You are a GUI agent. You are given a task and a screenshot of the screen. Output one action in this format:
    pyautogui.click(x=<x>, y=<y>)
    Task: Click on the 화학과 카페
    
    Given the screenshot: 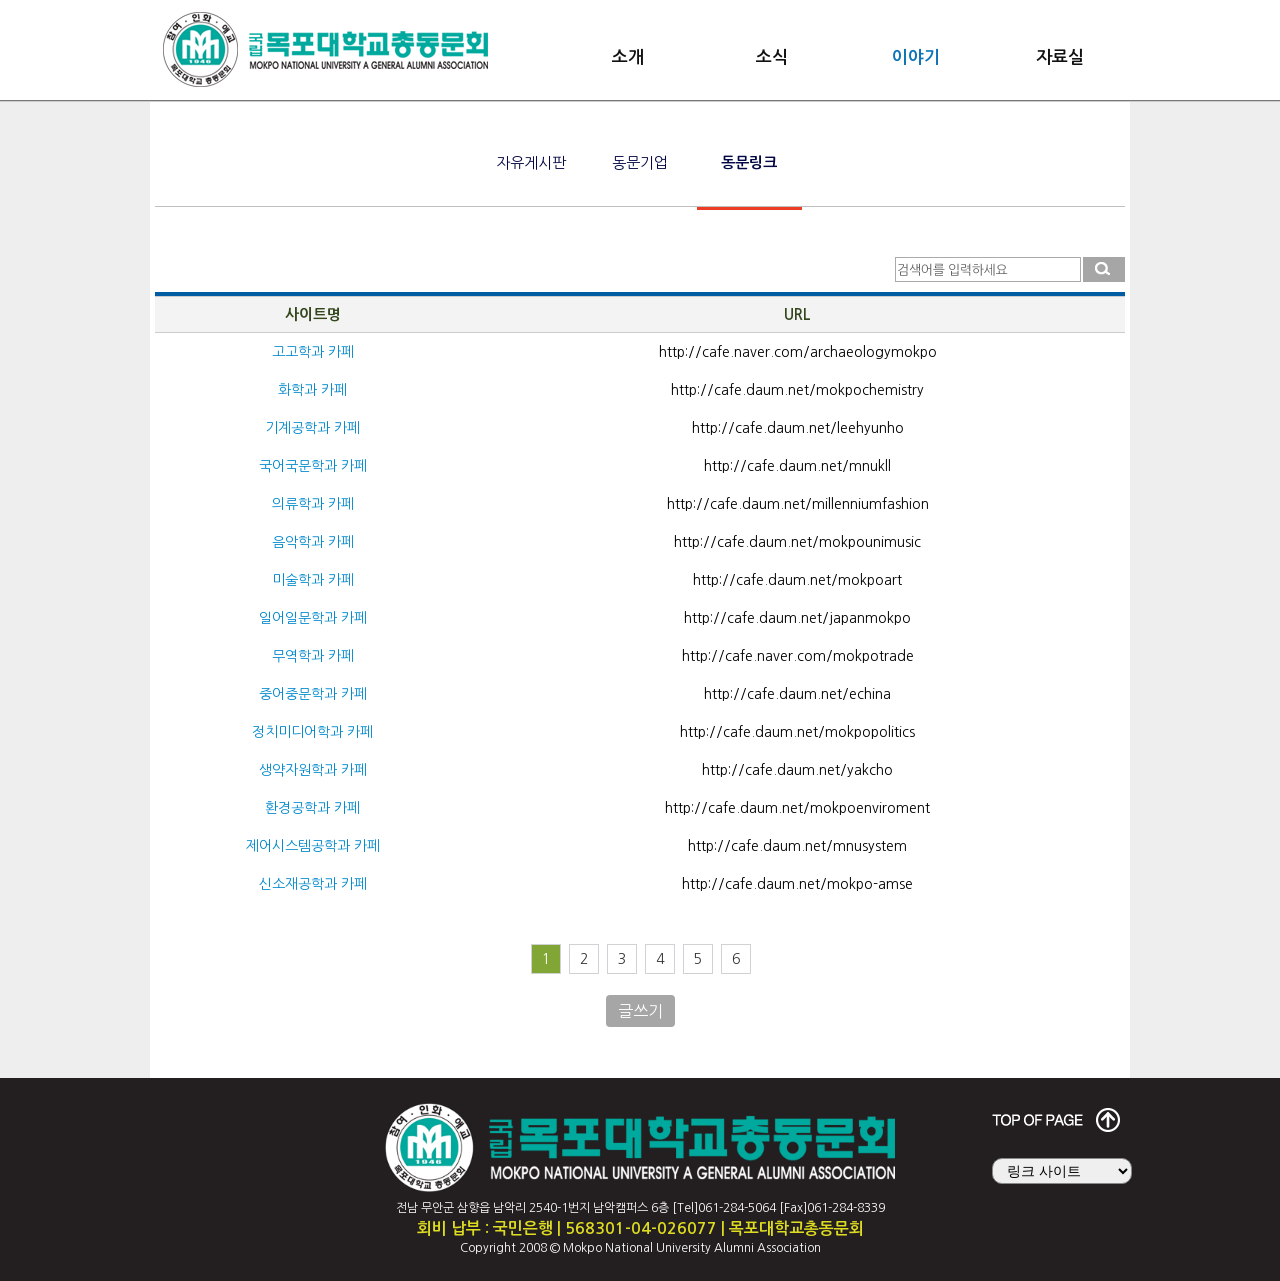 What is the action you would take?
    pyautogui.click(x=312, y=390)
    